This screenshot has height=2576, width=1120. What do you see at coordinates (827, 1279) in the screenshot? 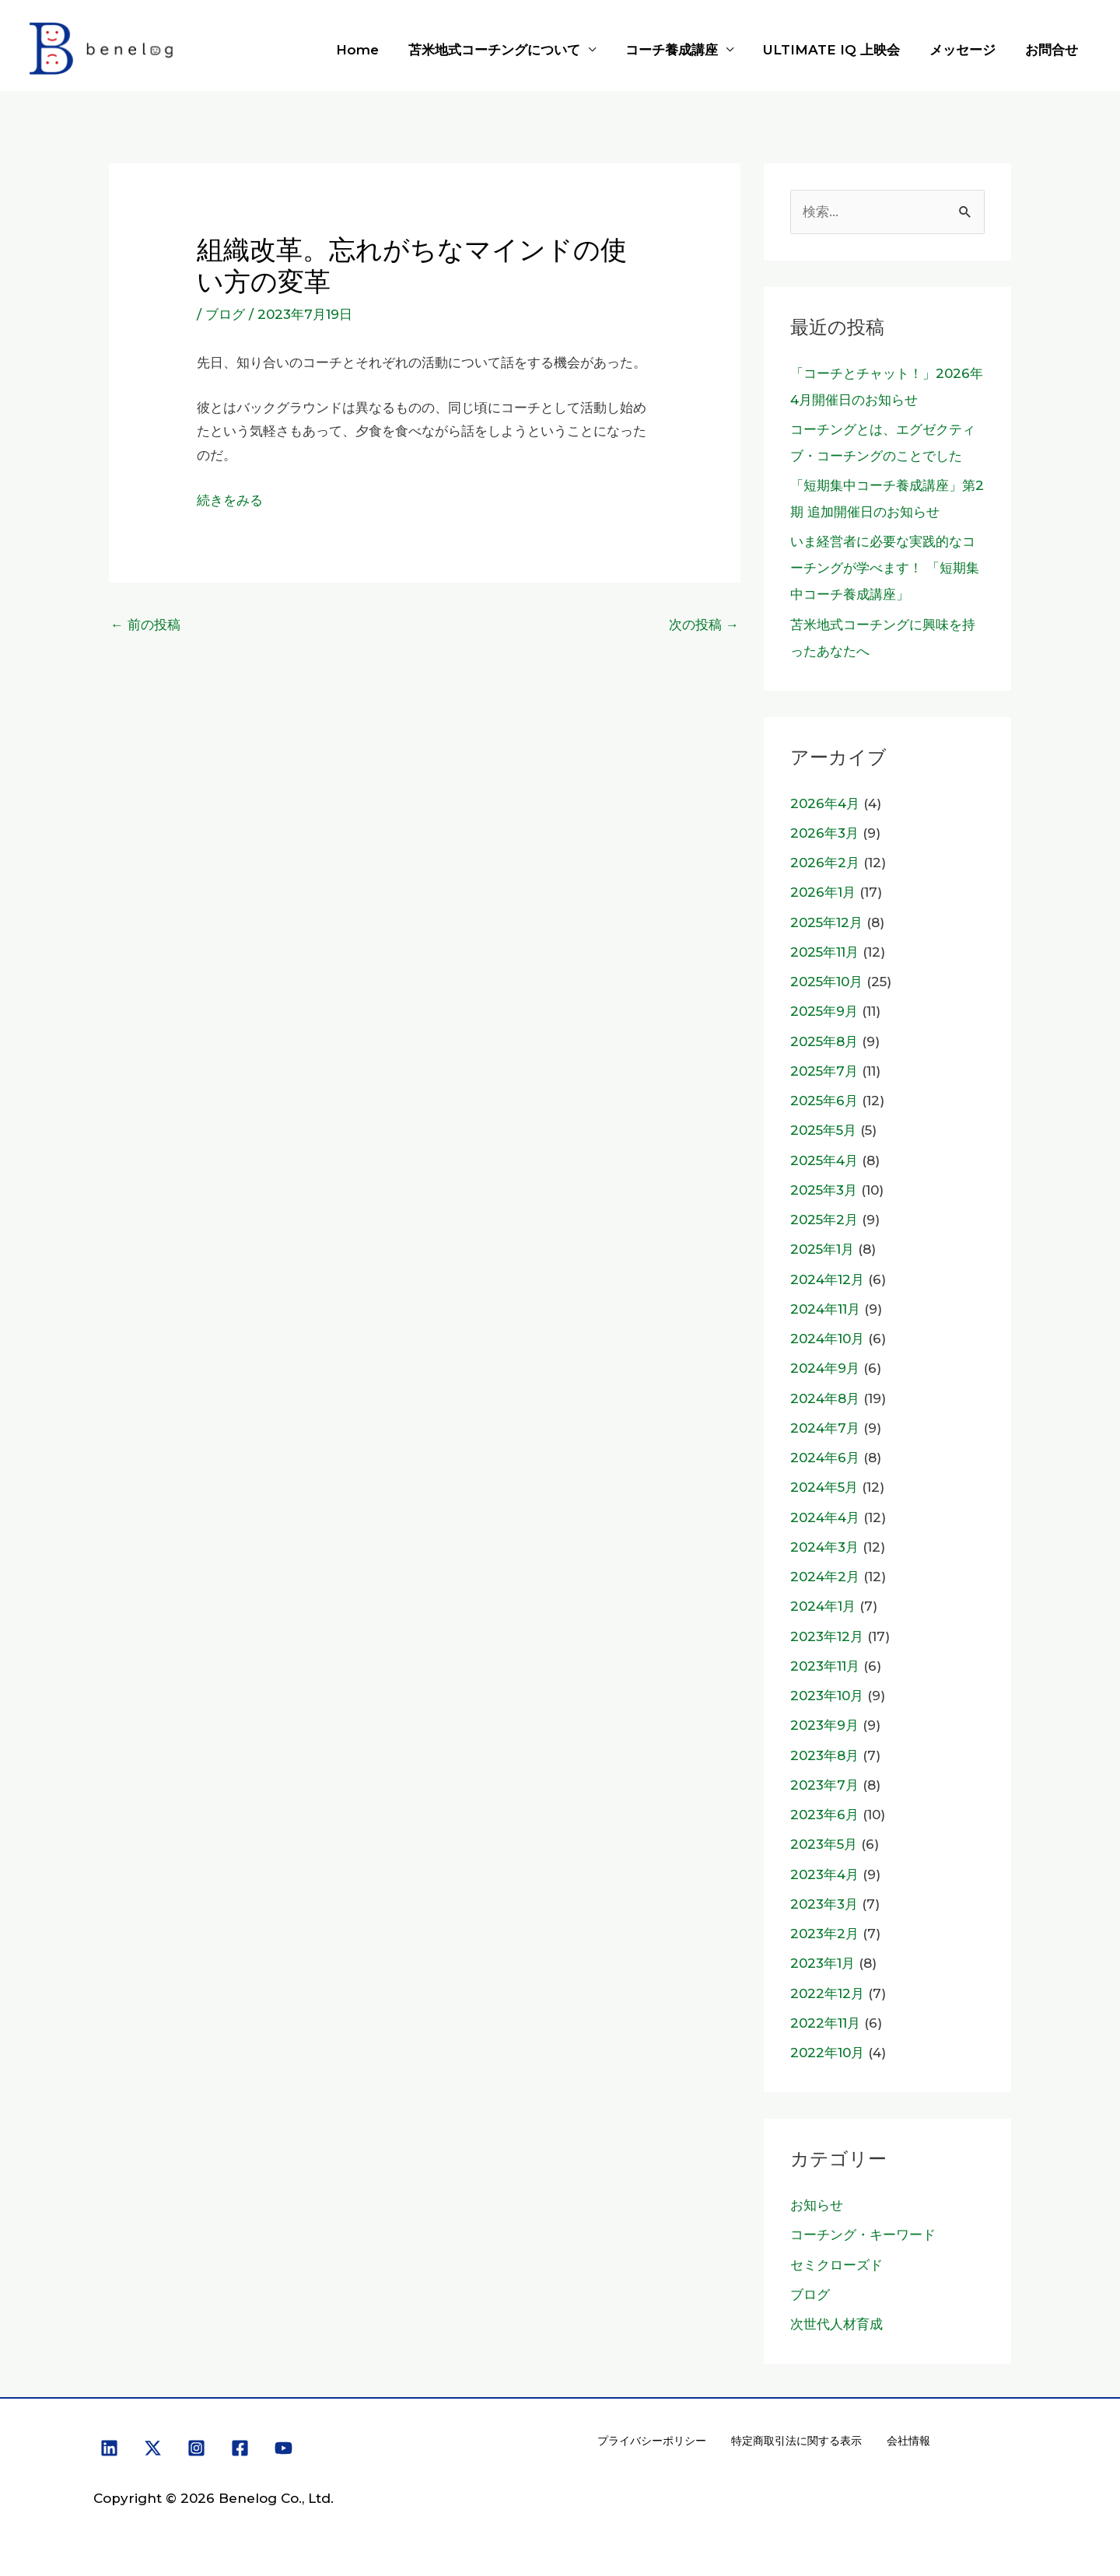
I see `2024年12月` at bounding box center [827, 1279].